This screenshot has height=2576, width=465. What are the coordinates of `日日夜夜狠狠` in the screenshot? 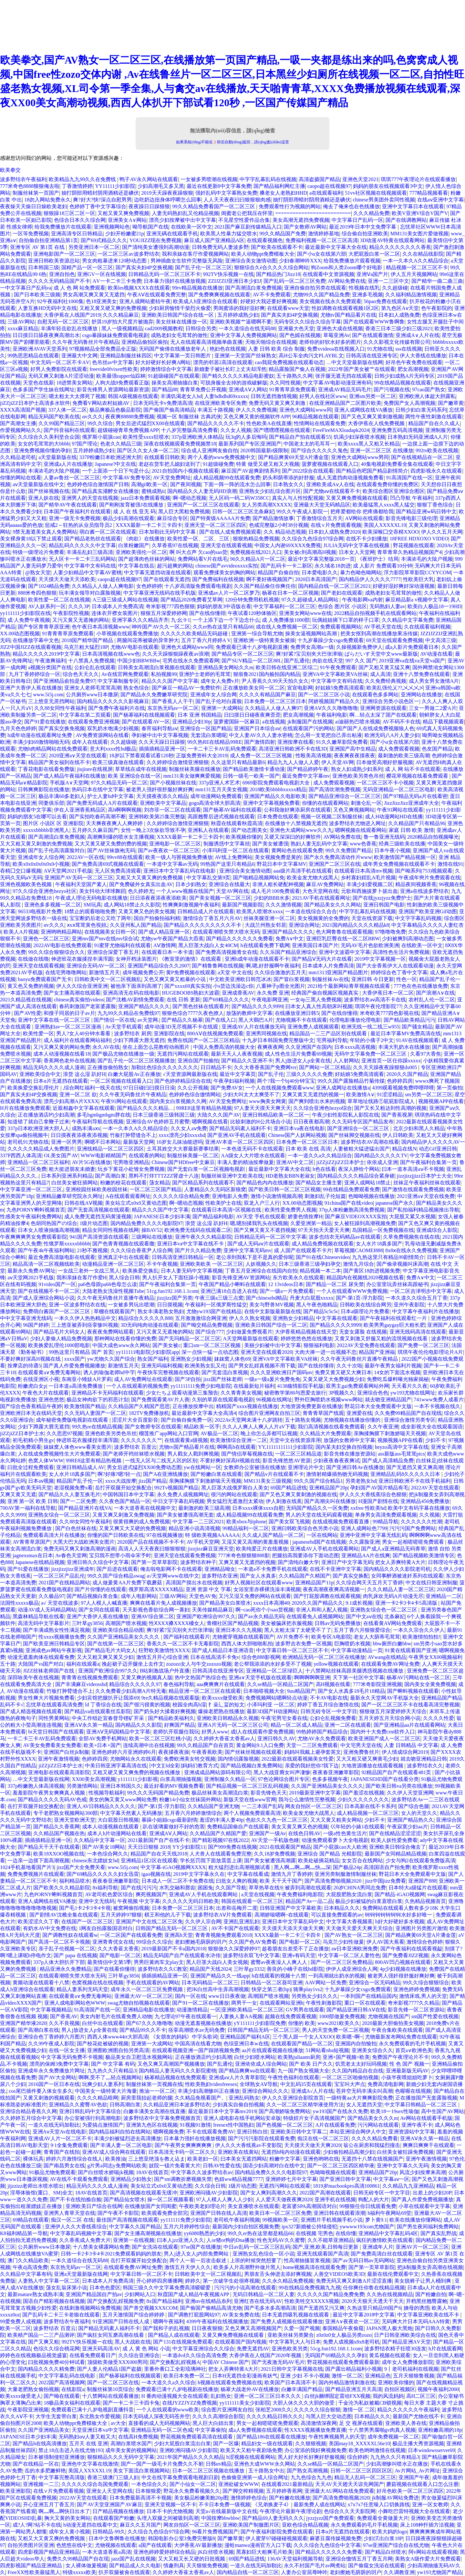 It's located at (206, 2328).